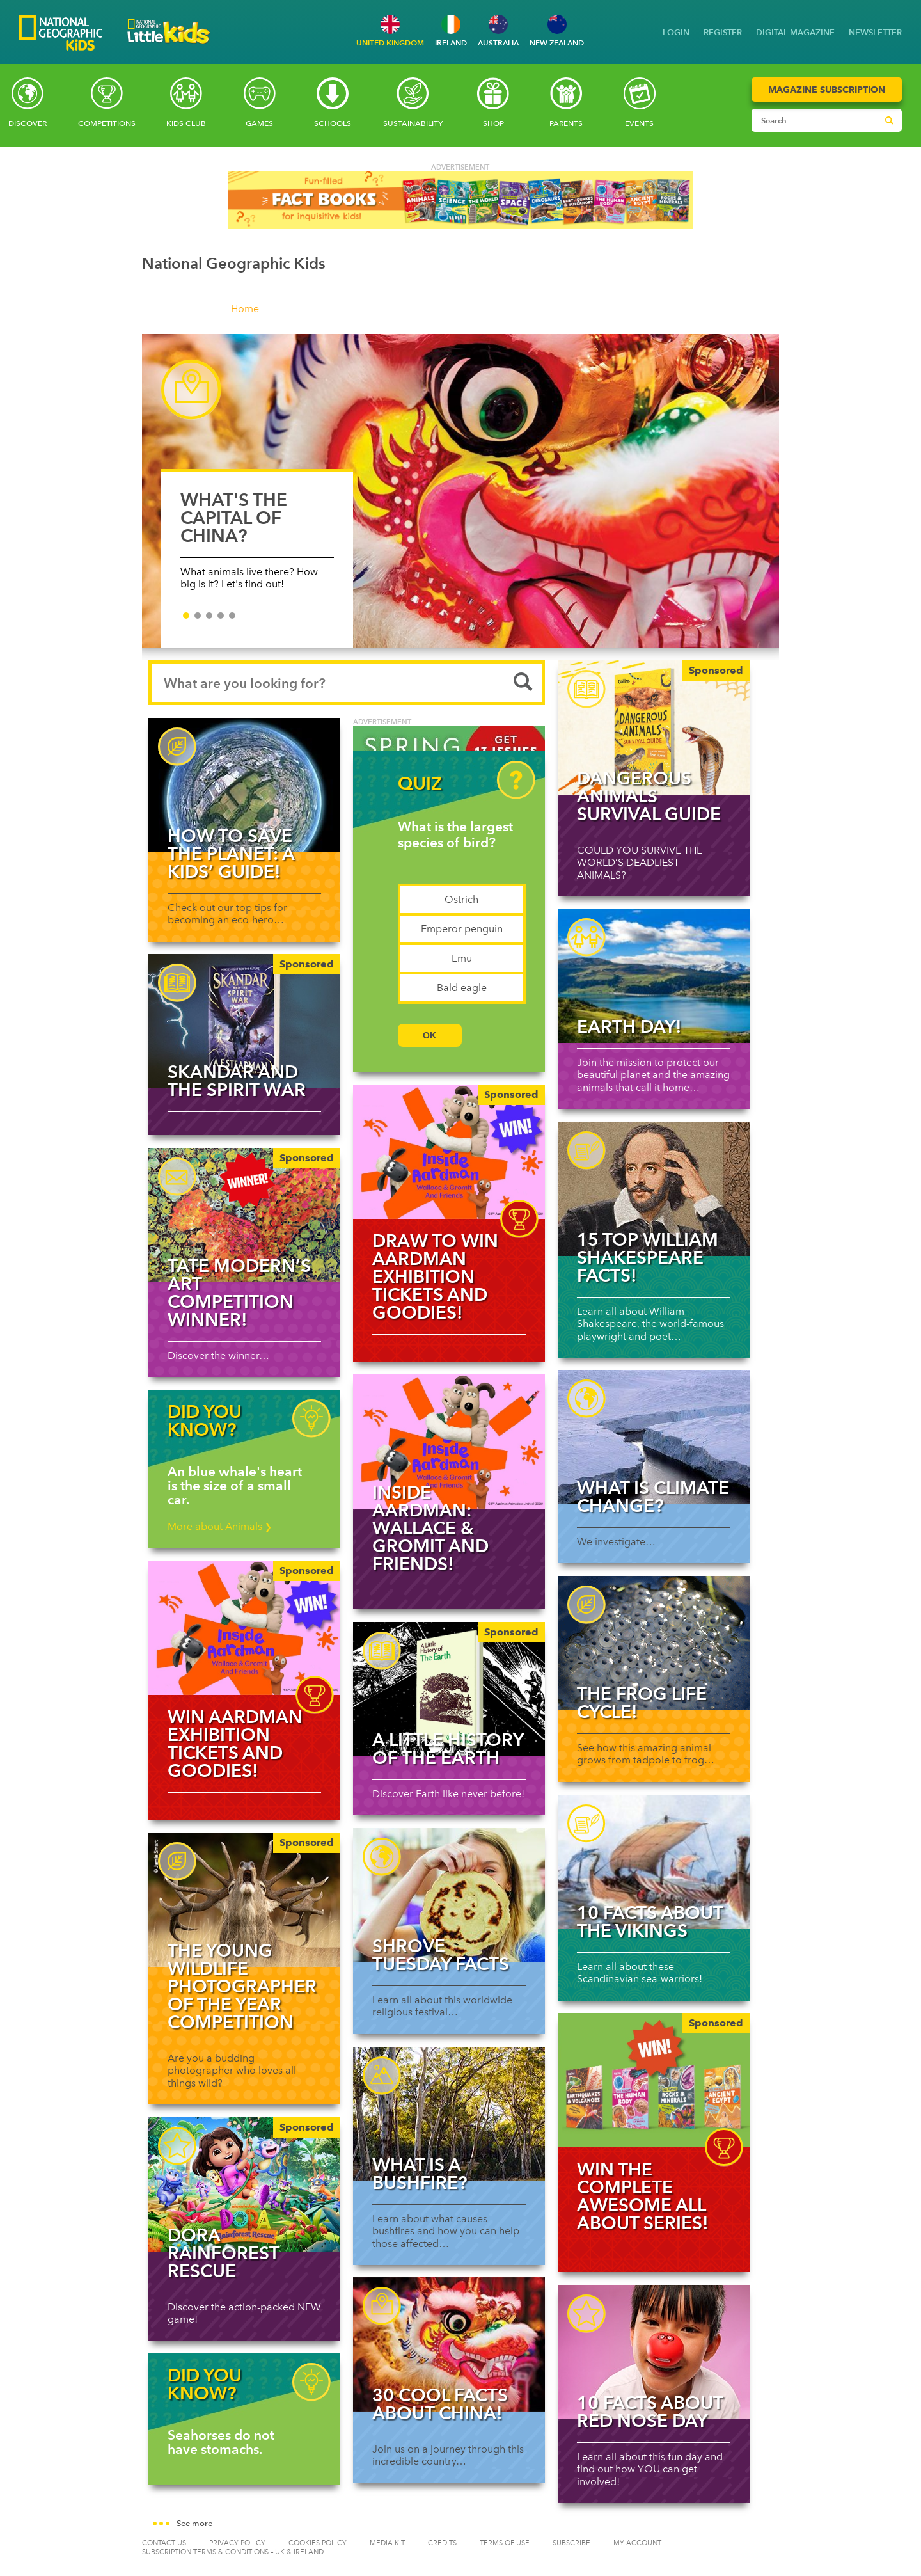 The width and height of the screenshot is (921, 2576). I want to click on More about Animals, so click(220, 1526).